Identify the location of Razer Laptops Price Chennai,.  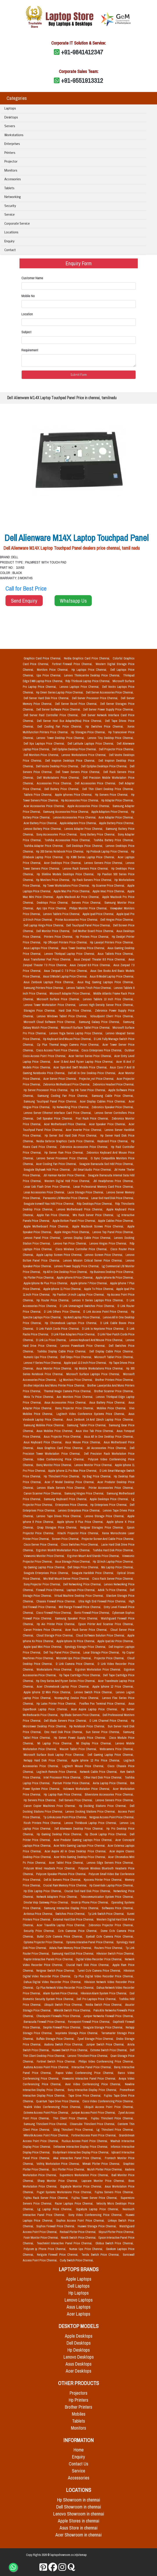
(75, 2203).